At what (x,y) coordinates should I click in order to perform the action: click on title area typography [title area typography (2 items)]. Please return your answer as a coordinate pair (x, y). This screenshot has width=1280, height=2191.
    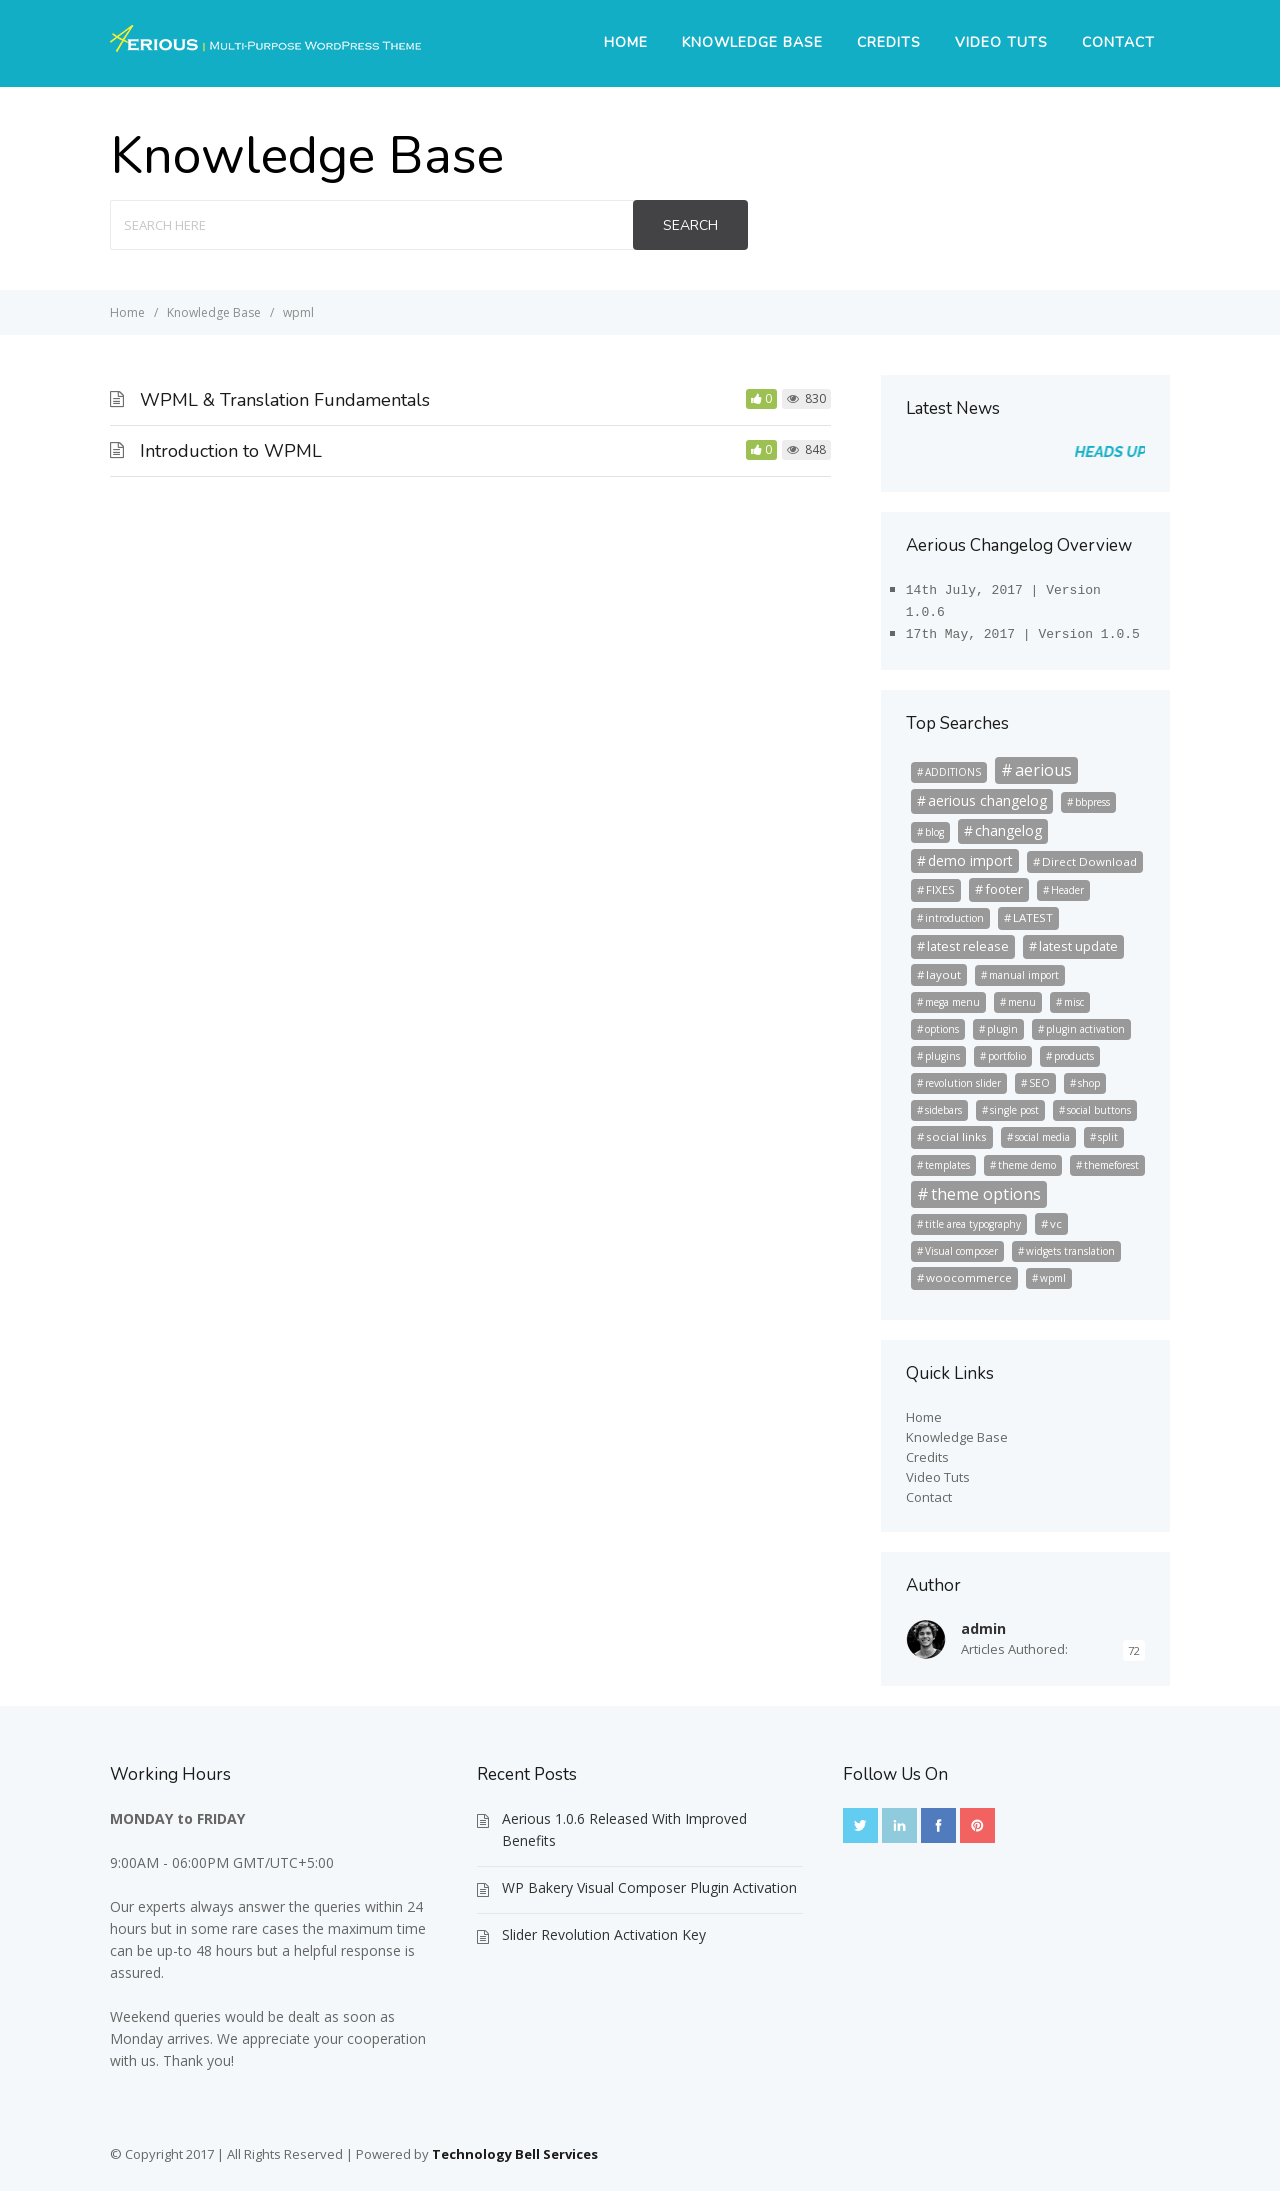
    Looking at the image, I should click on (973, 1218).